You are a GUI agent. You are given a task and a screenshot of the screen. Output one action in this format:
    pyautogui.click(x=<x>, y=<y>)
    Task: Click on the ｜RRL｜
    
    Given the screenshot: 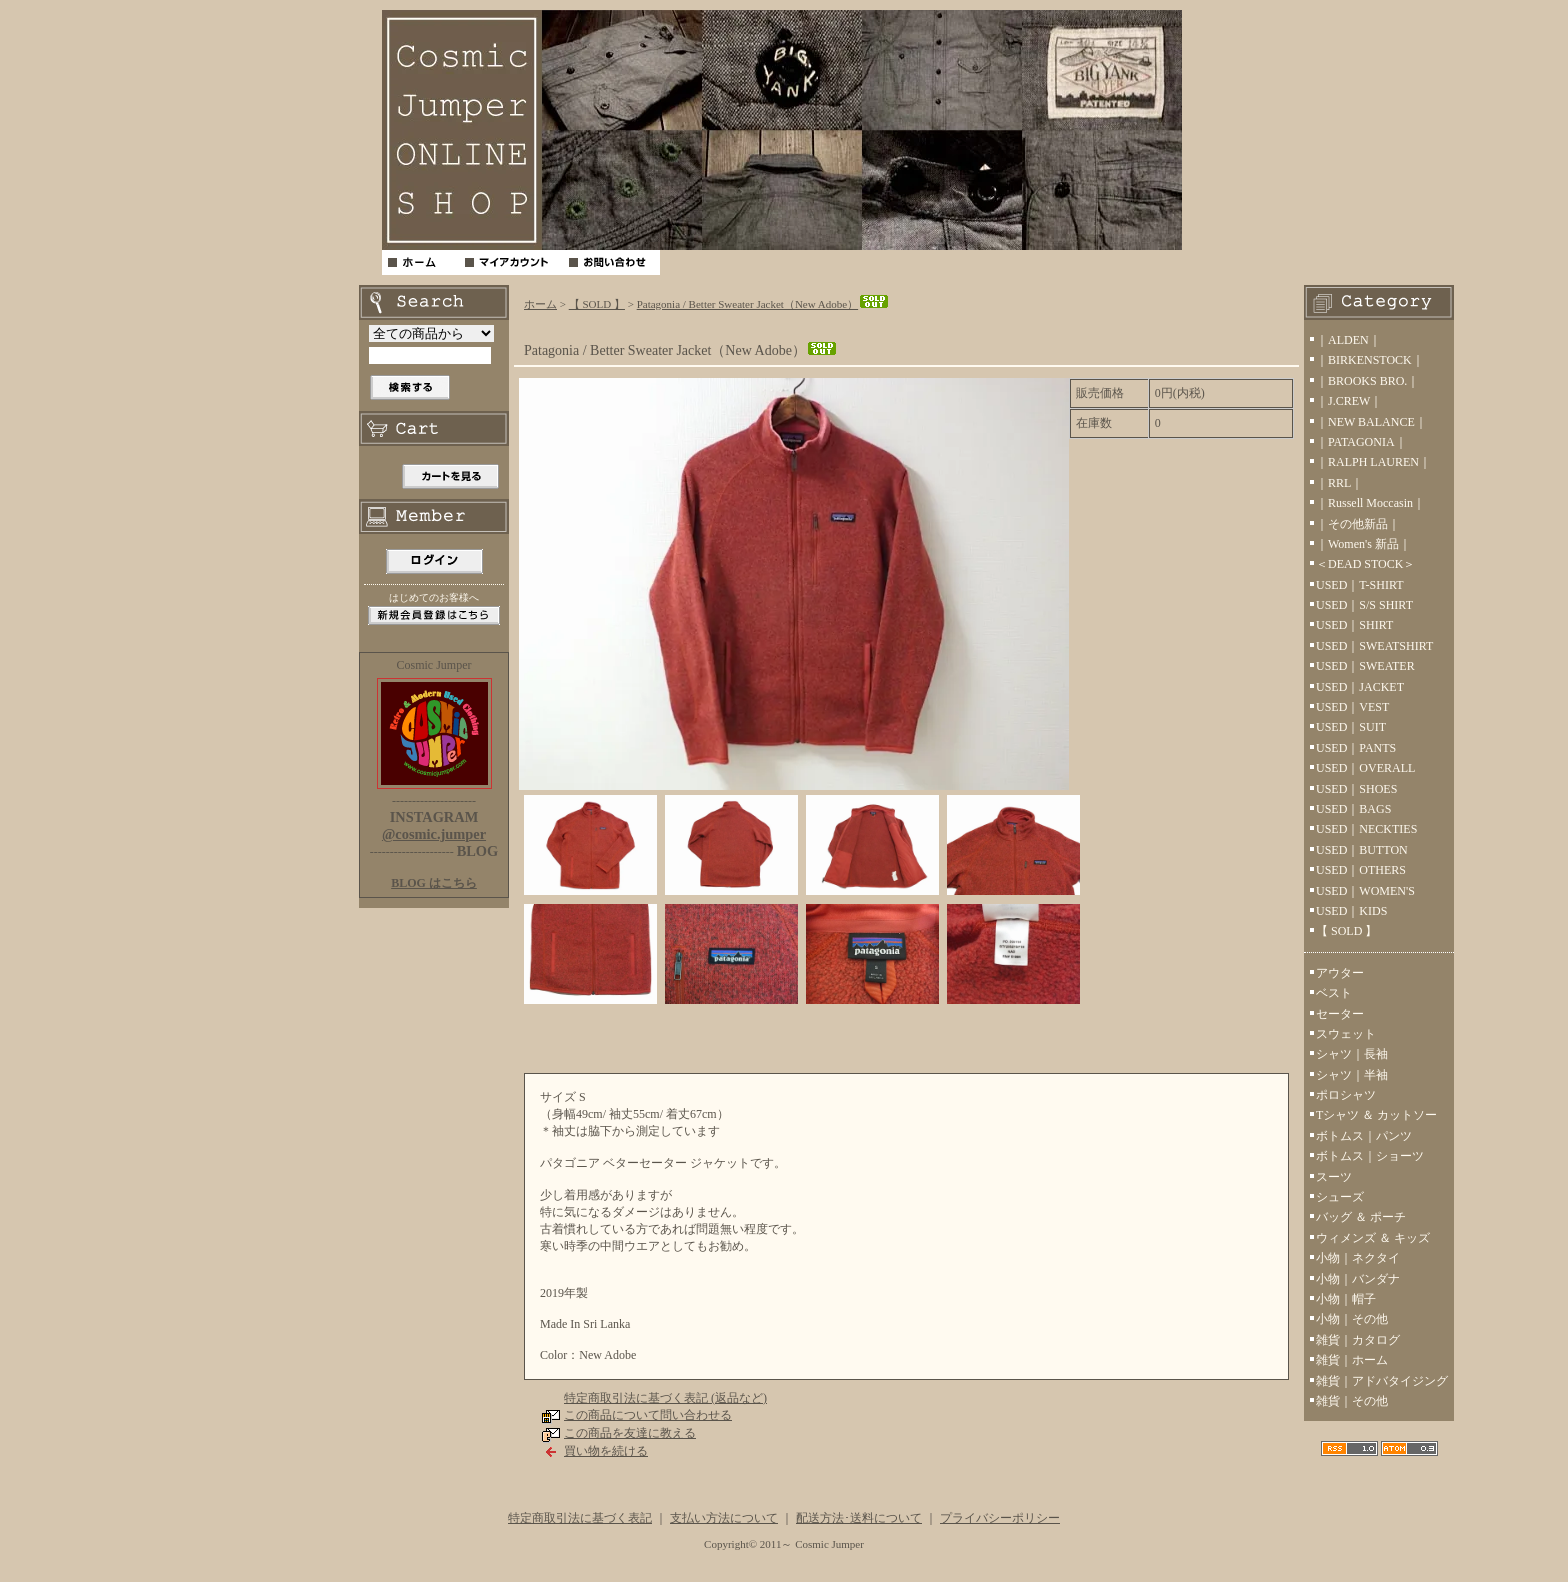 What is the action you would take?
    pyautogui.click(x=1339, y=483)
    